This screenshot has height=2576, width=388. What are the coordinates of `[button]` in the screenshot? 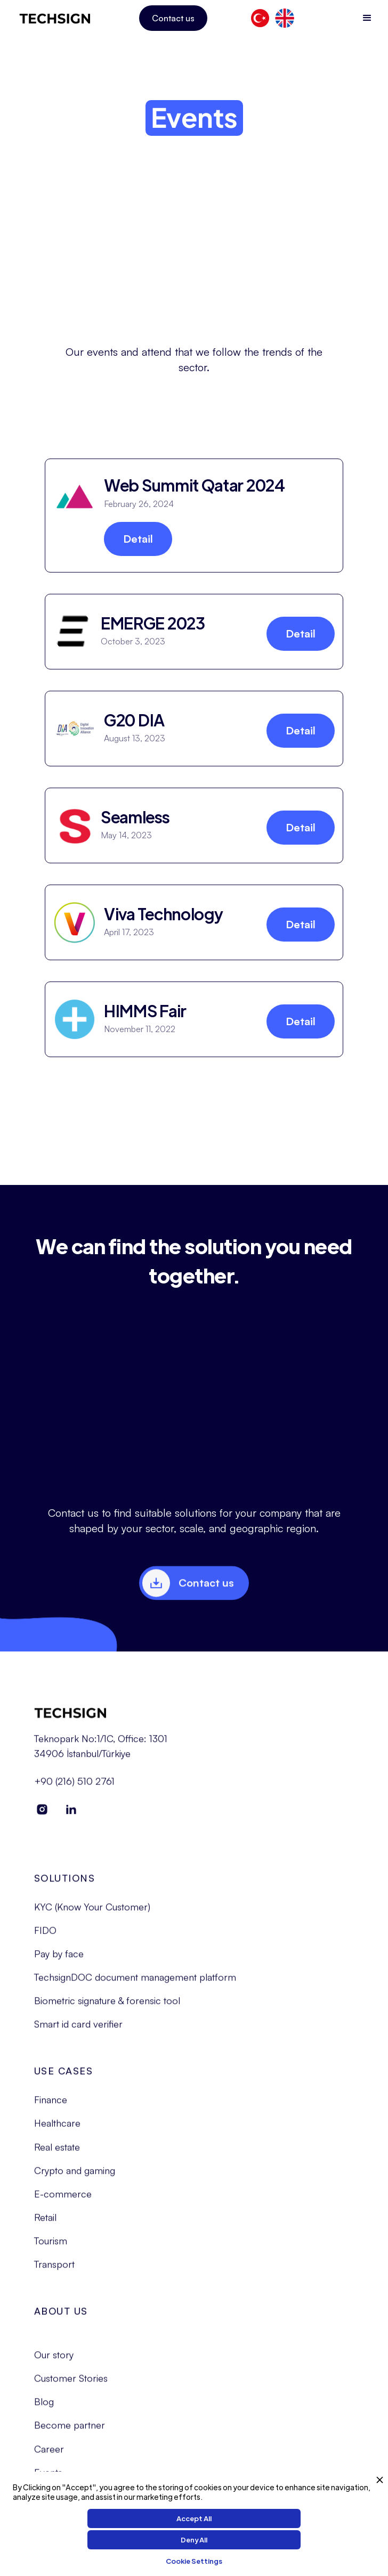 It's located at (367, 18).